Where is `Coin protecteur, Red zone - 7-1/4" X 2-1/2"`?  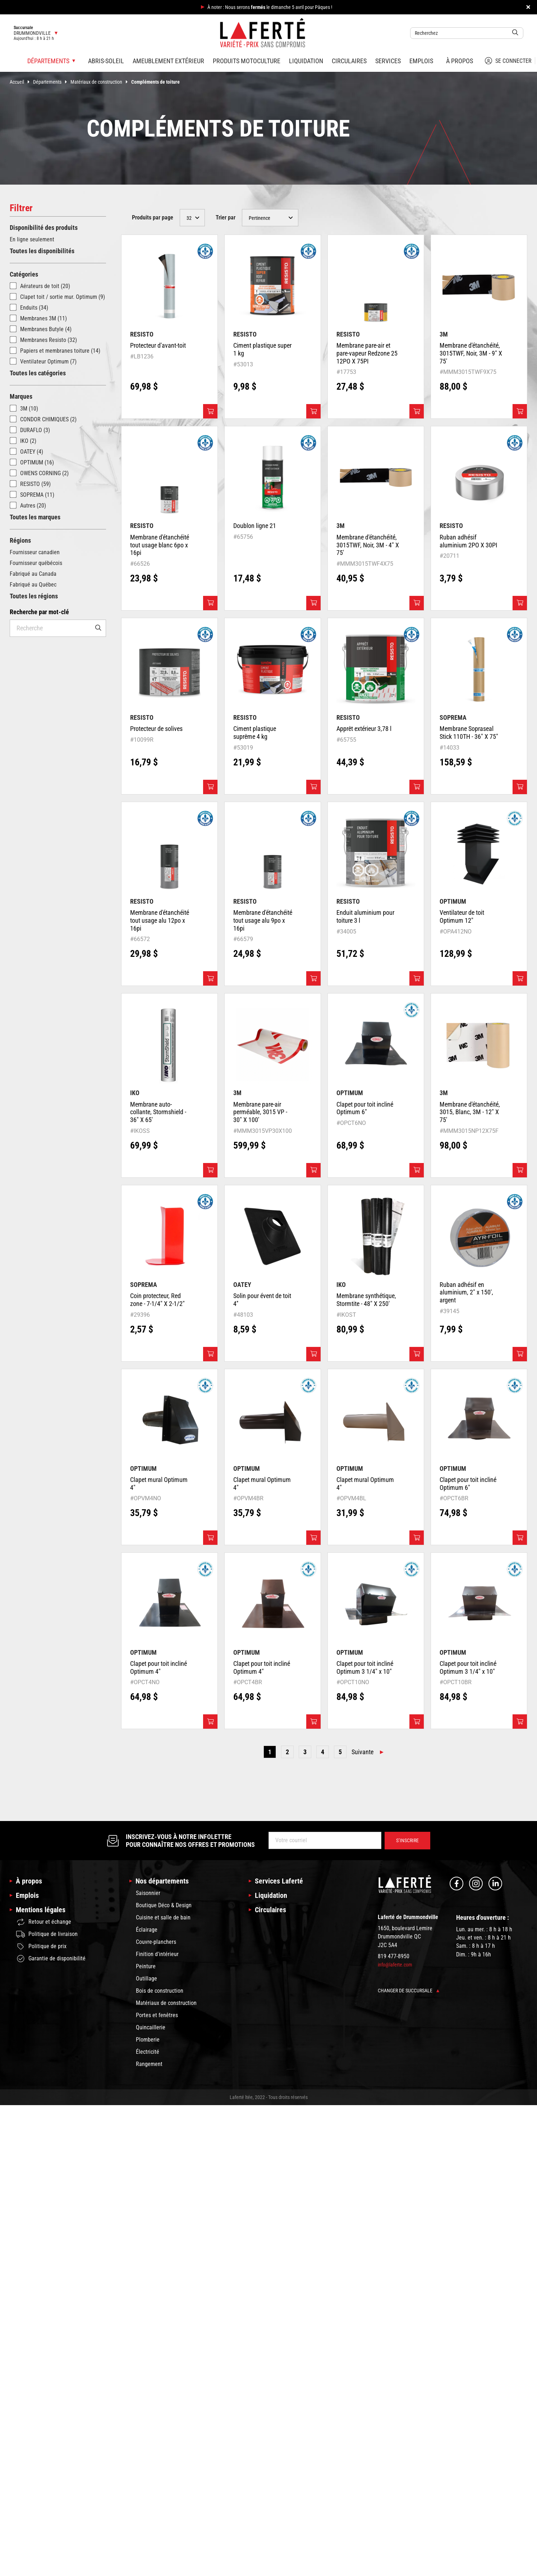 Coin protecteur, Red zone - 7-1/4" X 2-1/2" is located at coordinates (157, 1299).